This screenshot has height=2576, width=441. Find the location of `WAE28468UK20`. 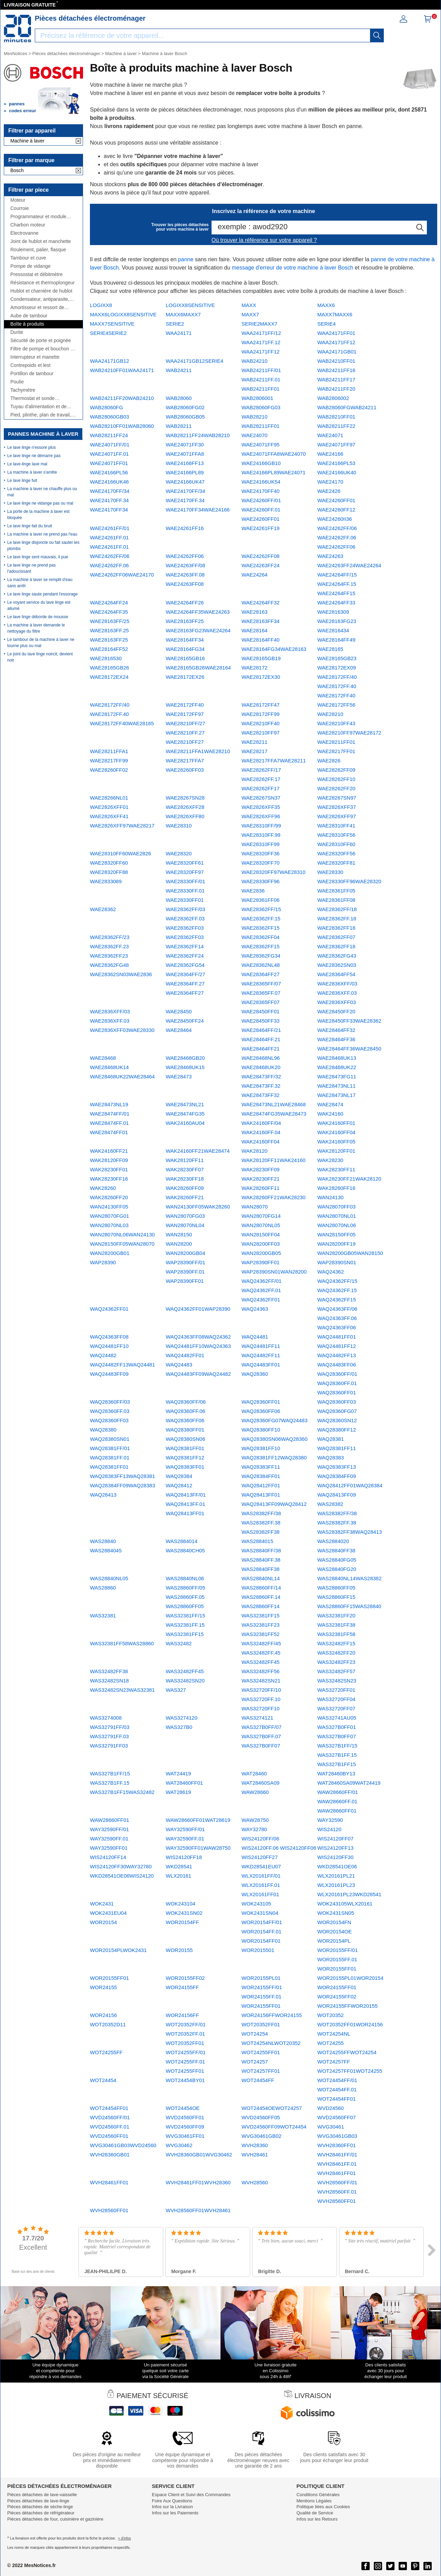

WAE28468UK20 is located at coordinates (261, 1067).